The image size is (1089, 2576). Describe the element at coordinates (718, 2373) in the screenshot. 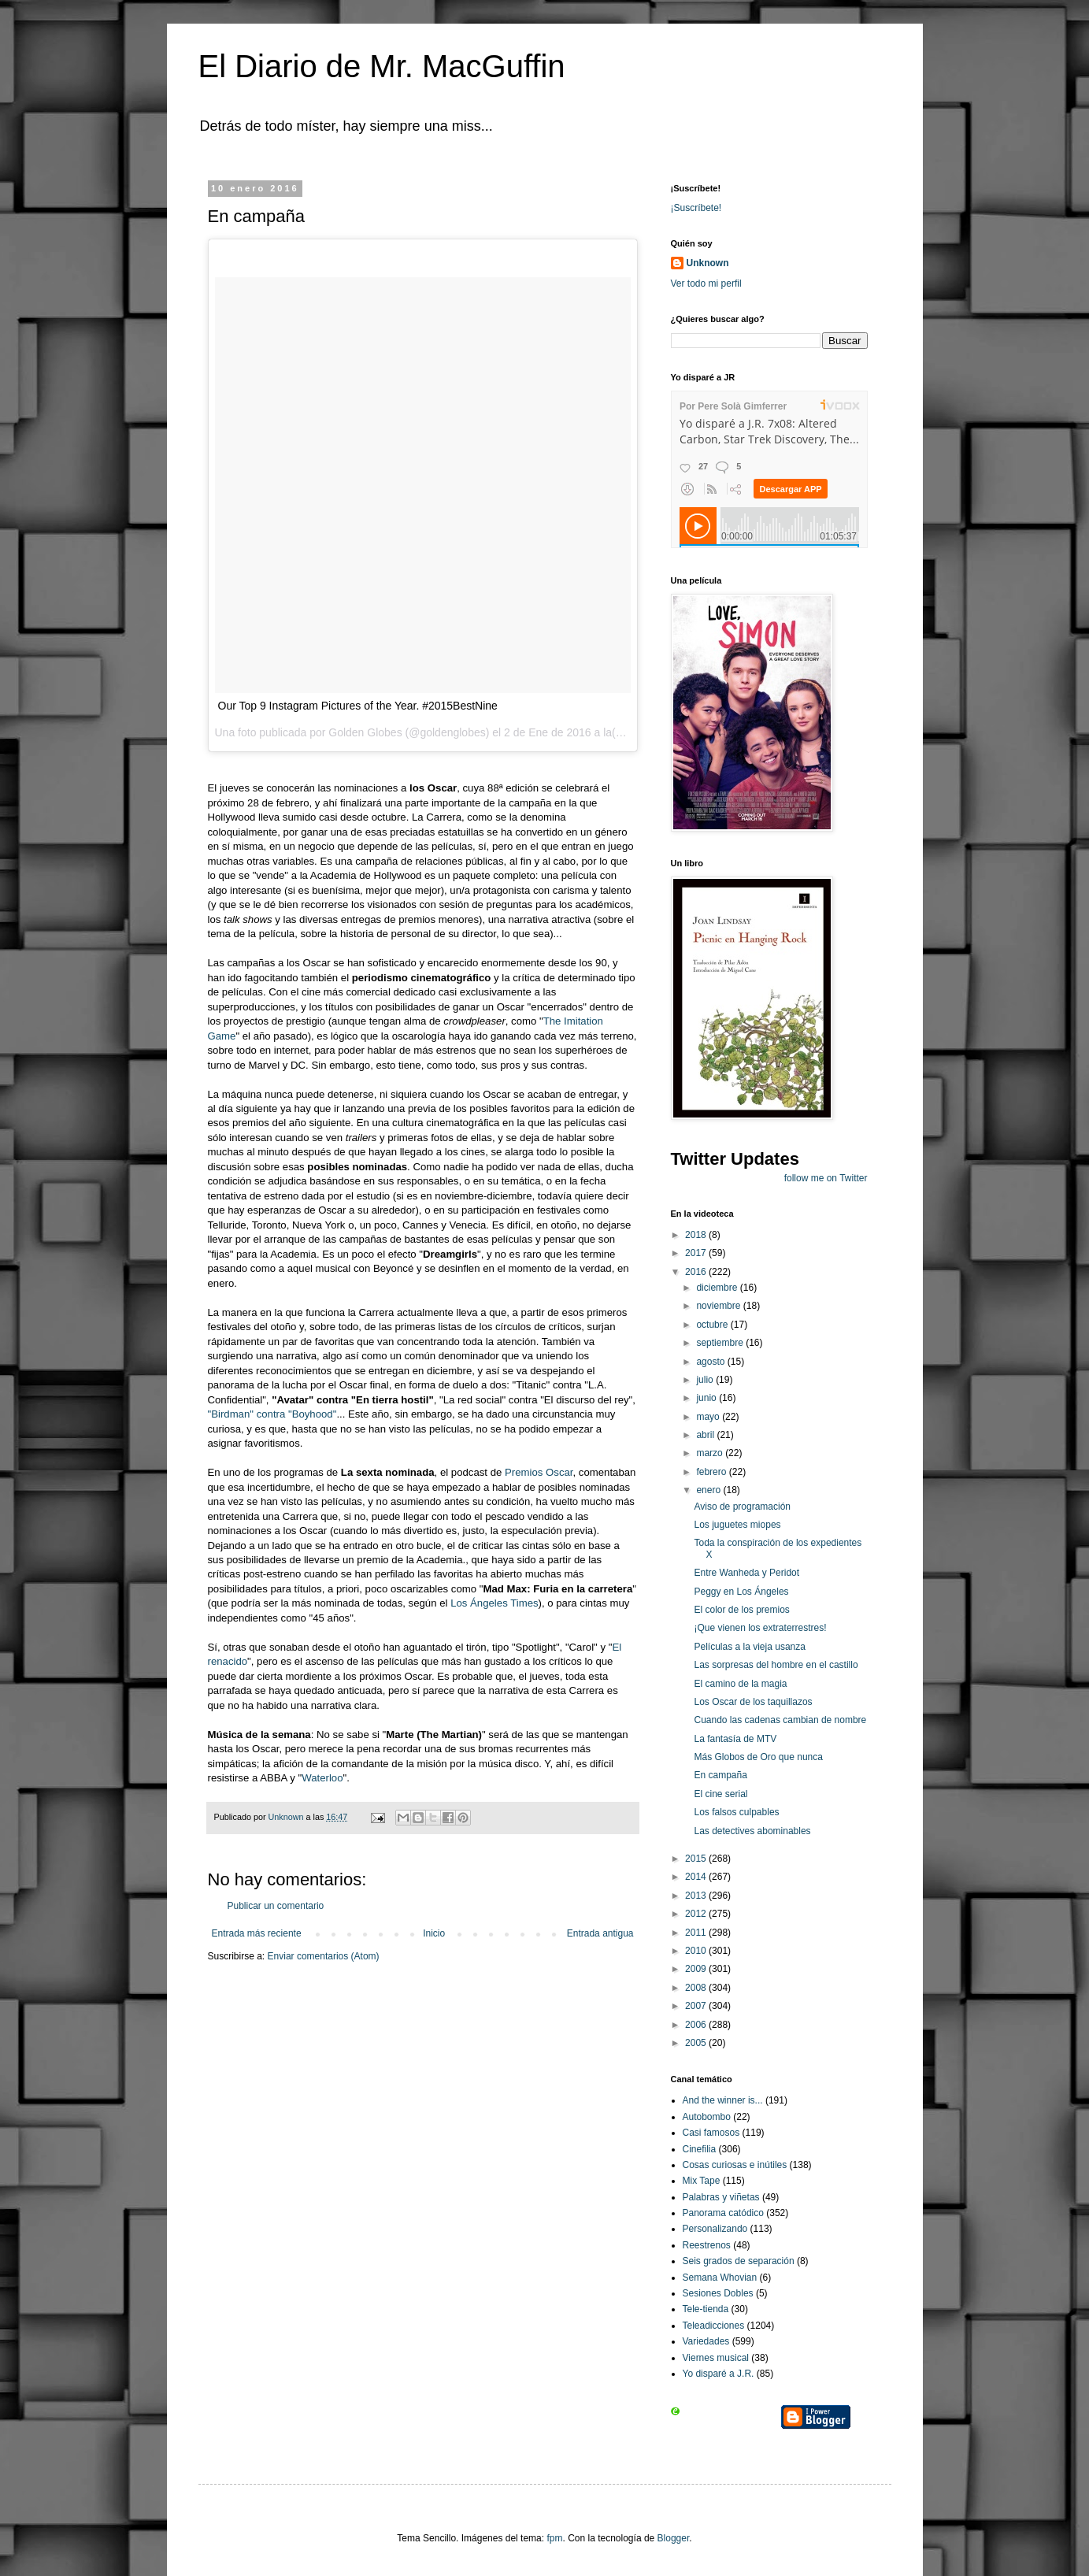

I see `Yo disparé a J.R.` at that location.